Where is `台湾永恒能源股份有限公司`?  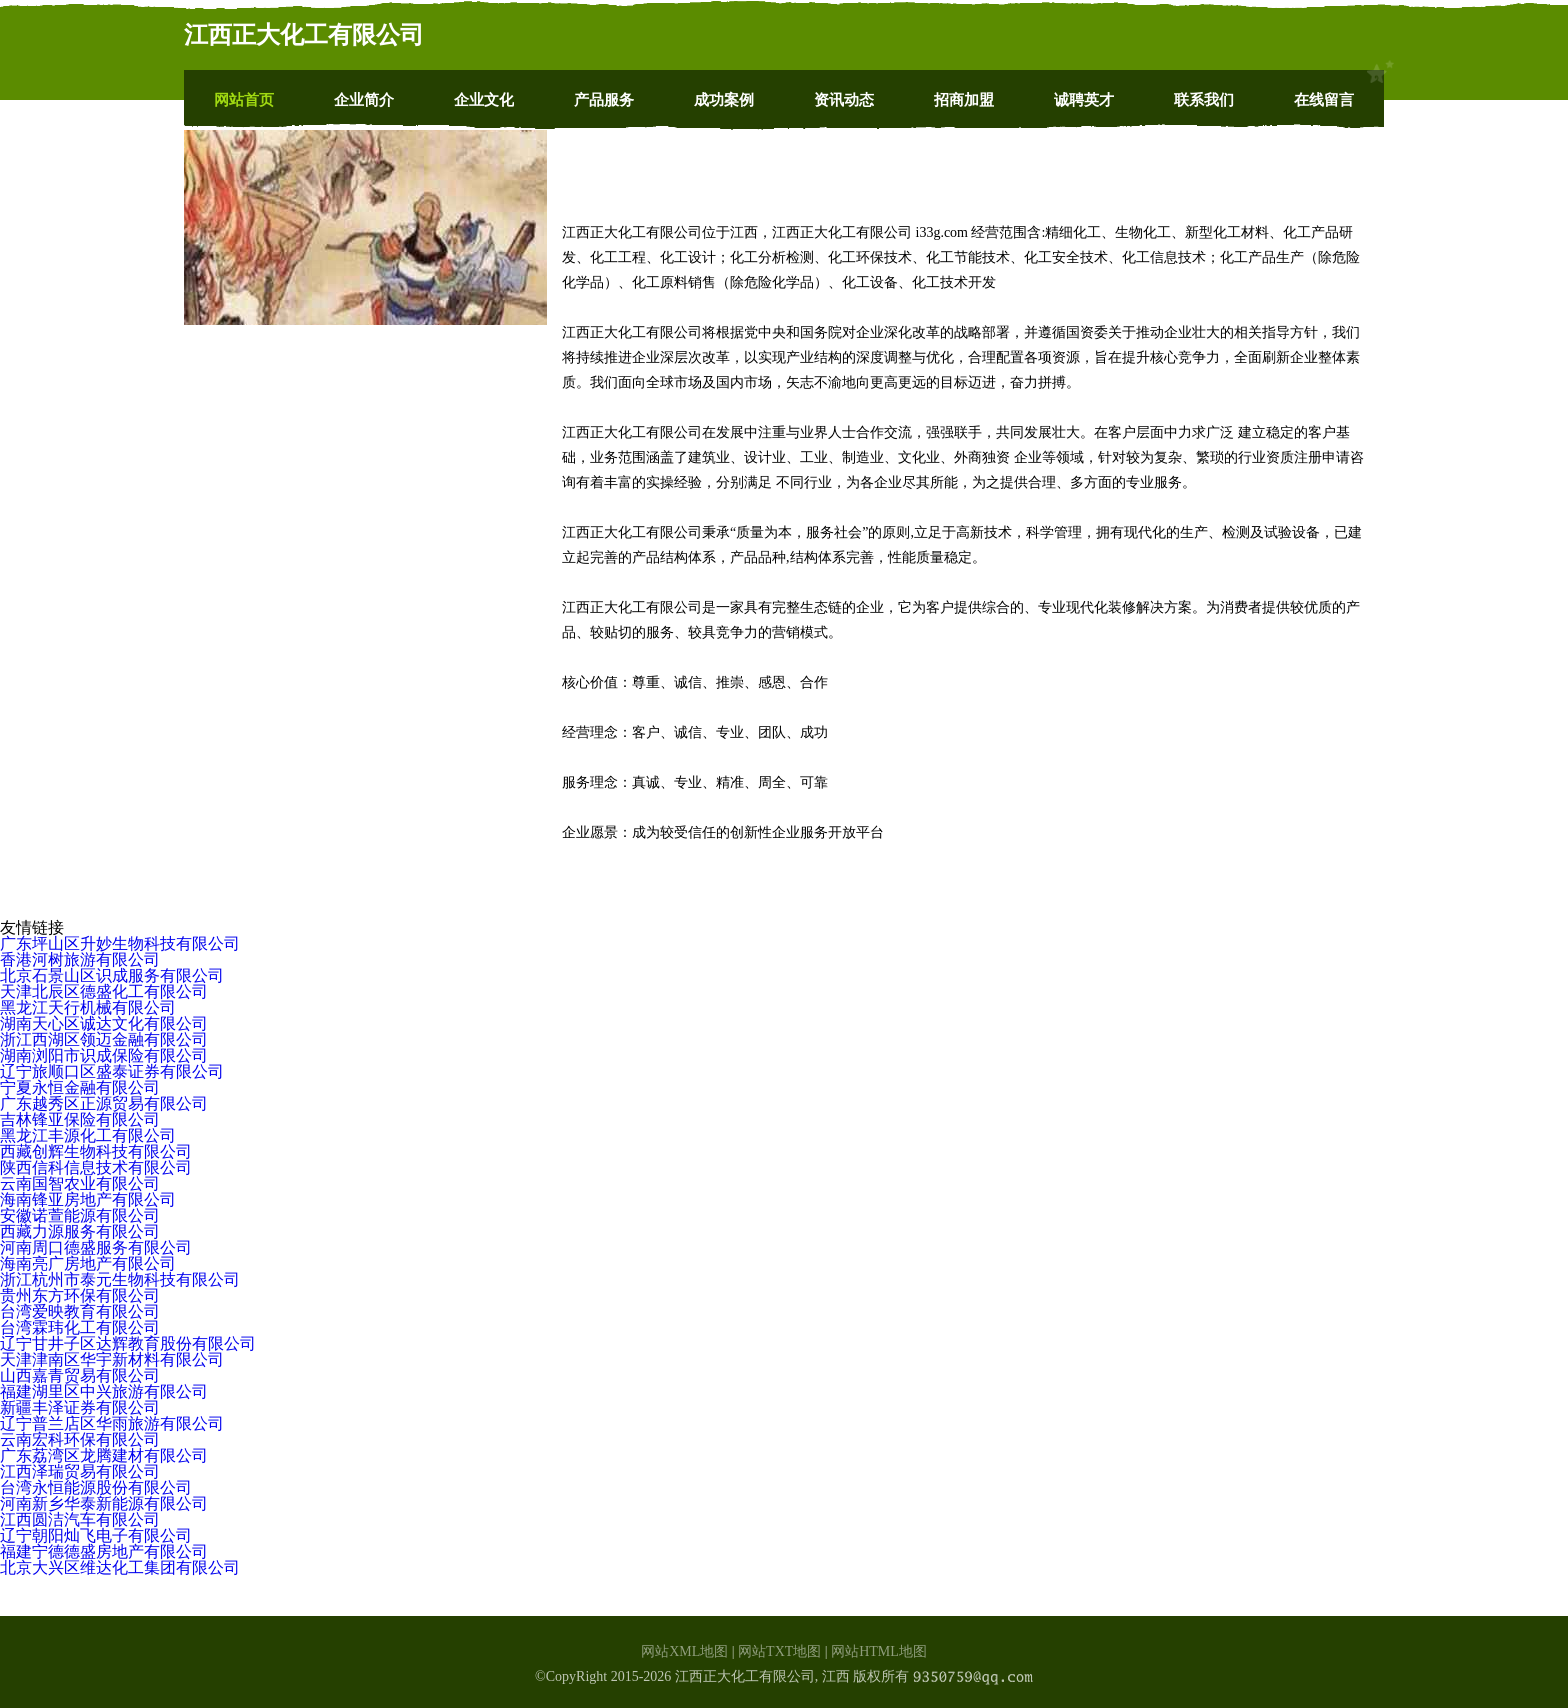 台湾永恒能源股份有限公司 is located at coordinates (96, 1487).